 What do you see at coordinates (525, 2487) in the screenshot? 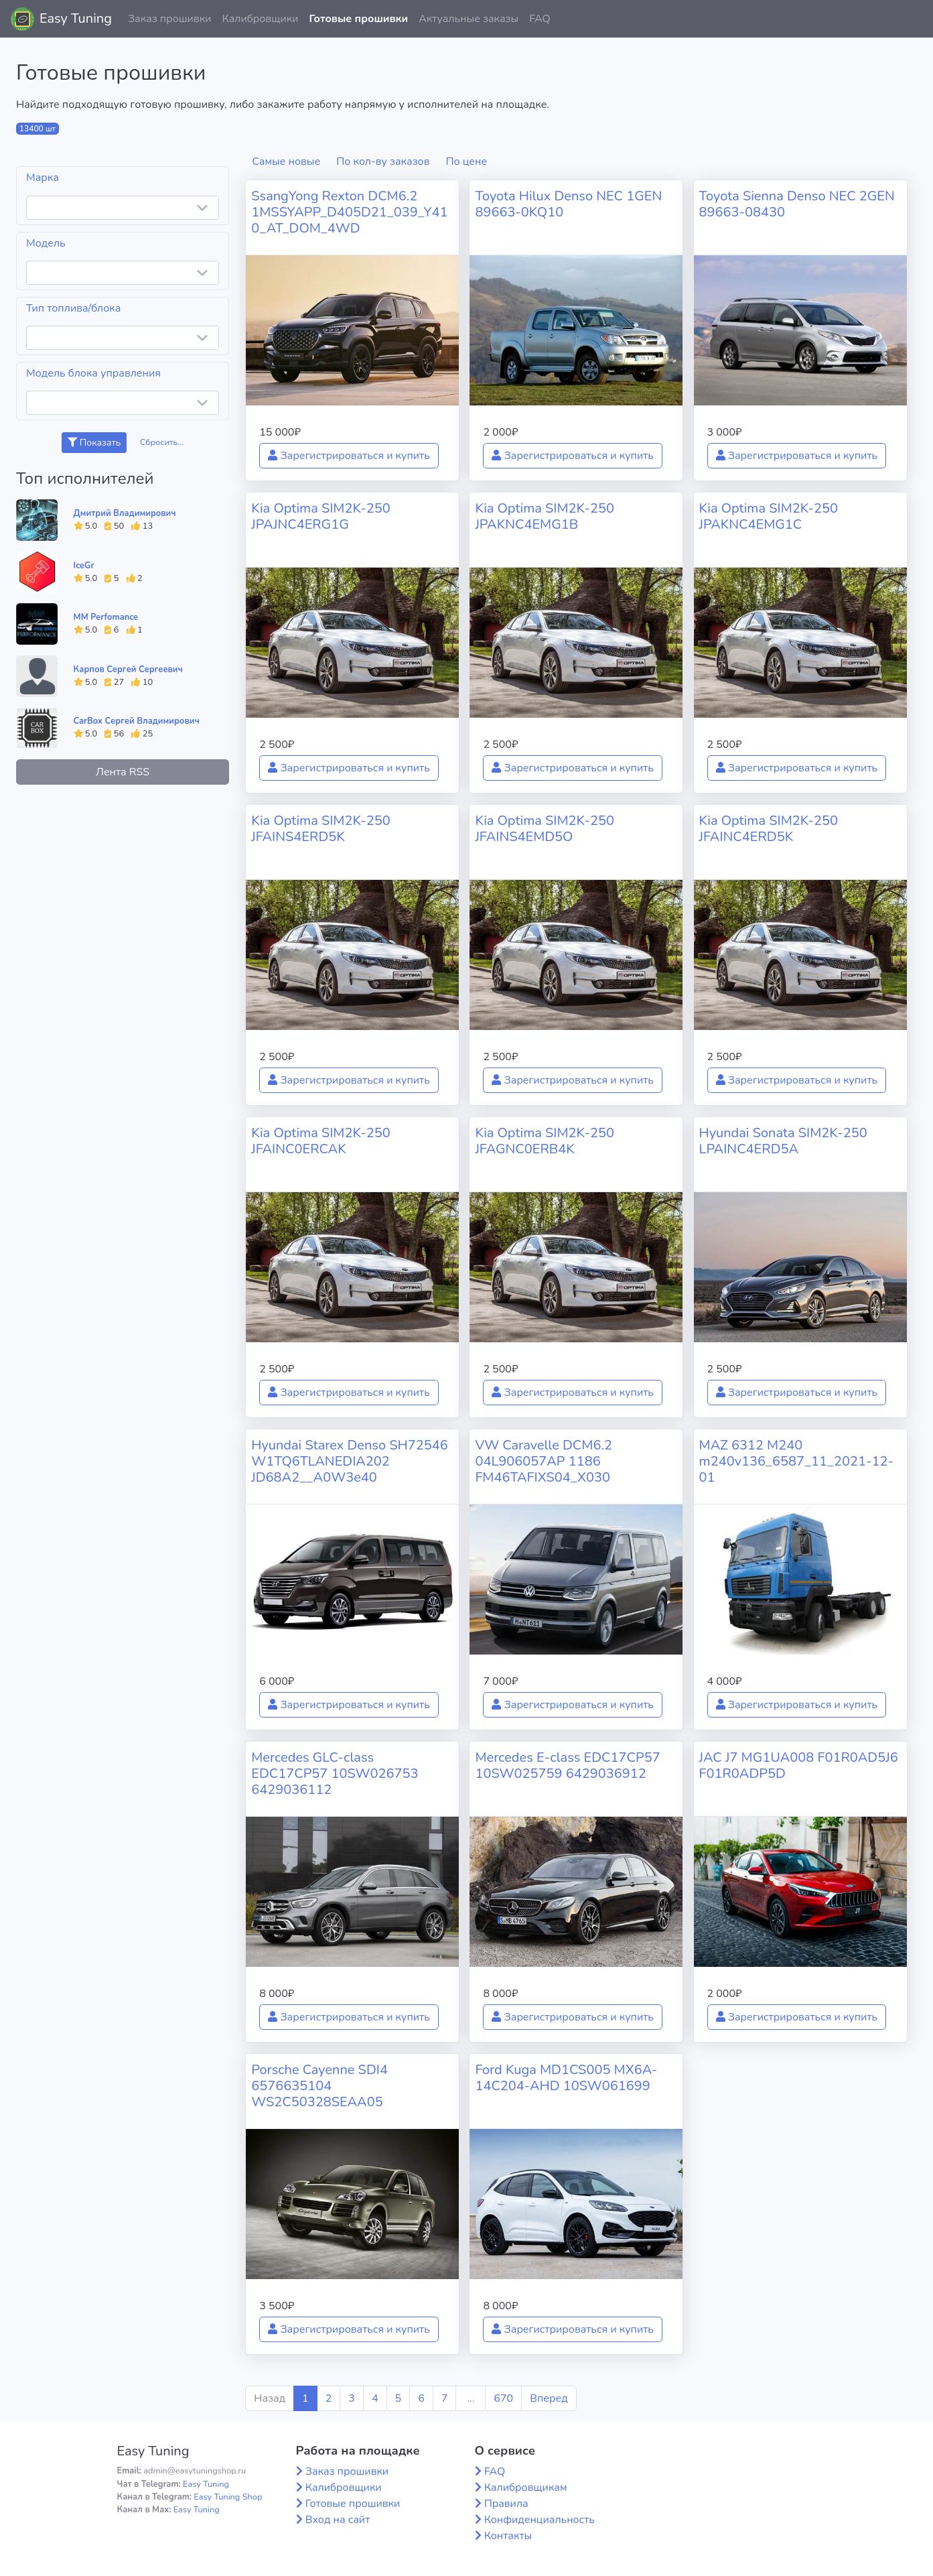
I see `Калибровщикам` at bounding box center [525, 2487].